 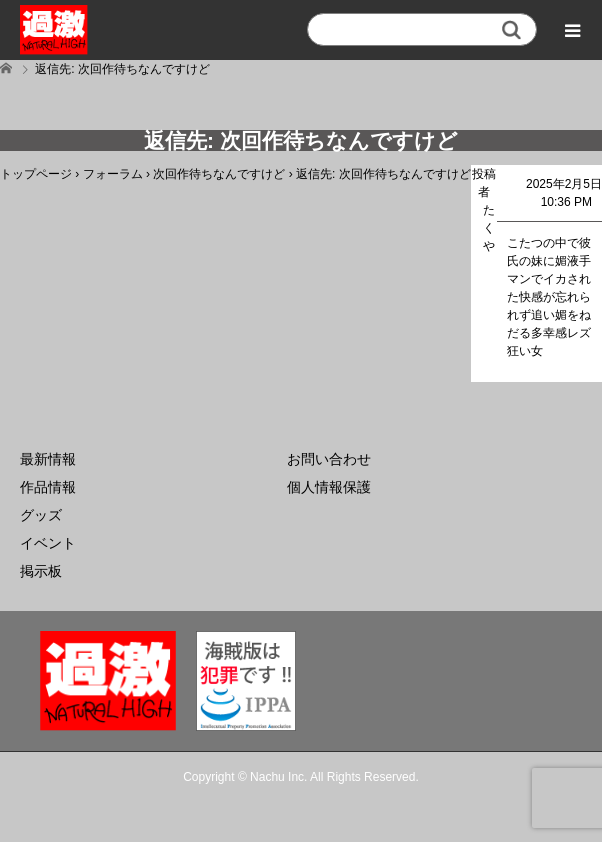 I want to click on 個人情報保護, so click(x=329, y=487).